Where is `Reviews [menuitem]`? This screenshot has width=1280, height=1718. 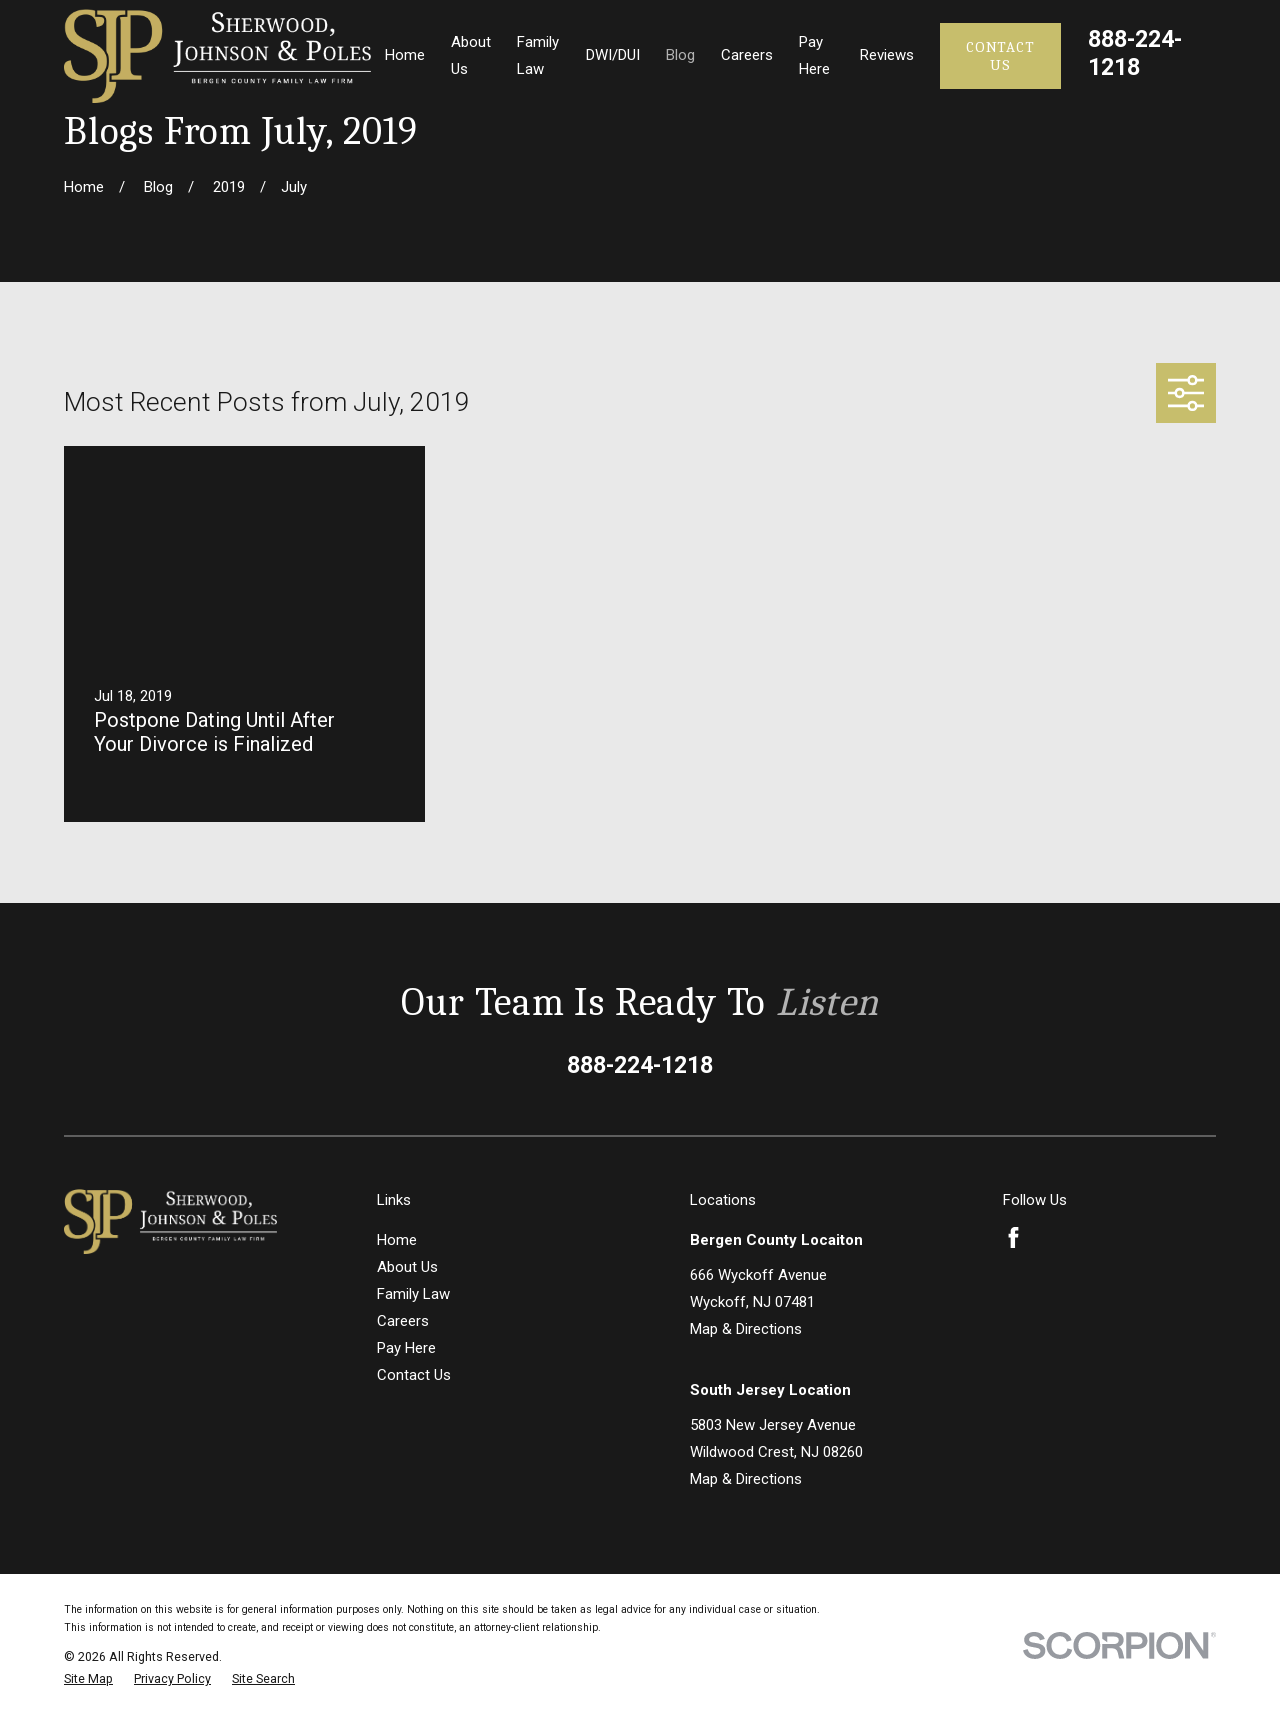
Reviews [menuitem] is located at coordinates (887, 55).